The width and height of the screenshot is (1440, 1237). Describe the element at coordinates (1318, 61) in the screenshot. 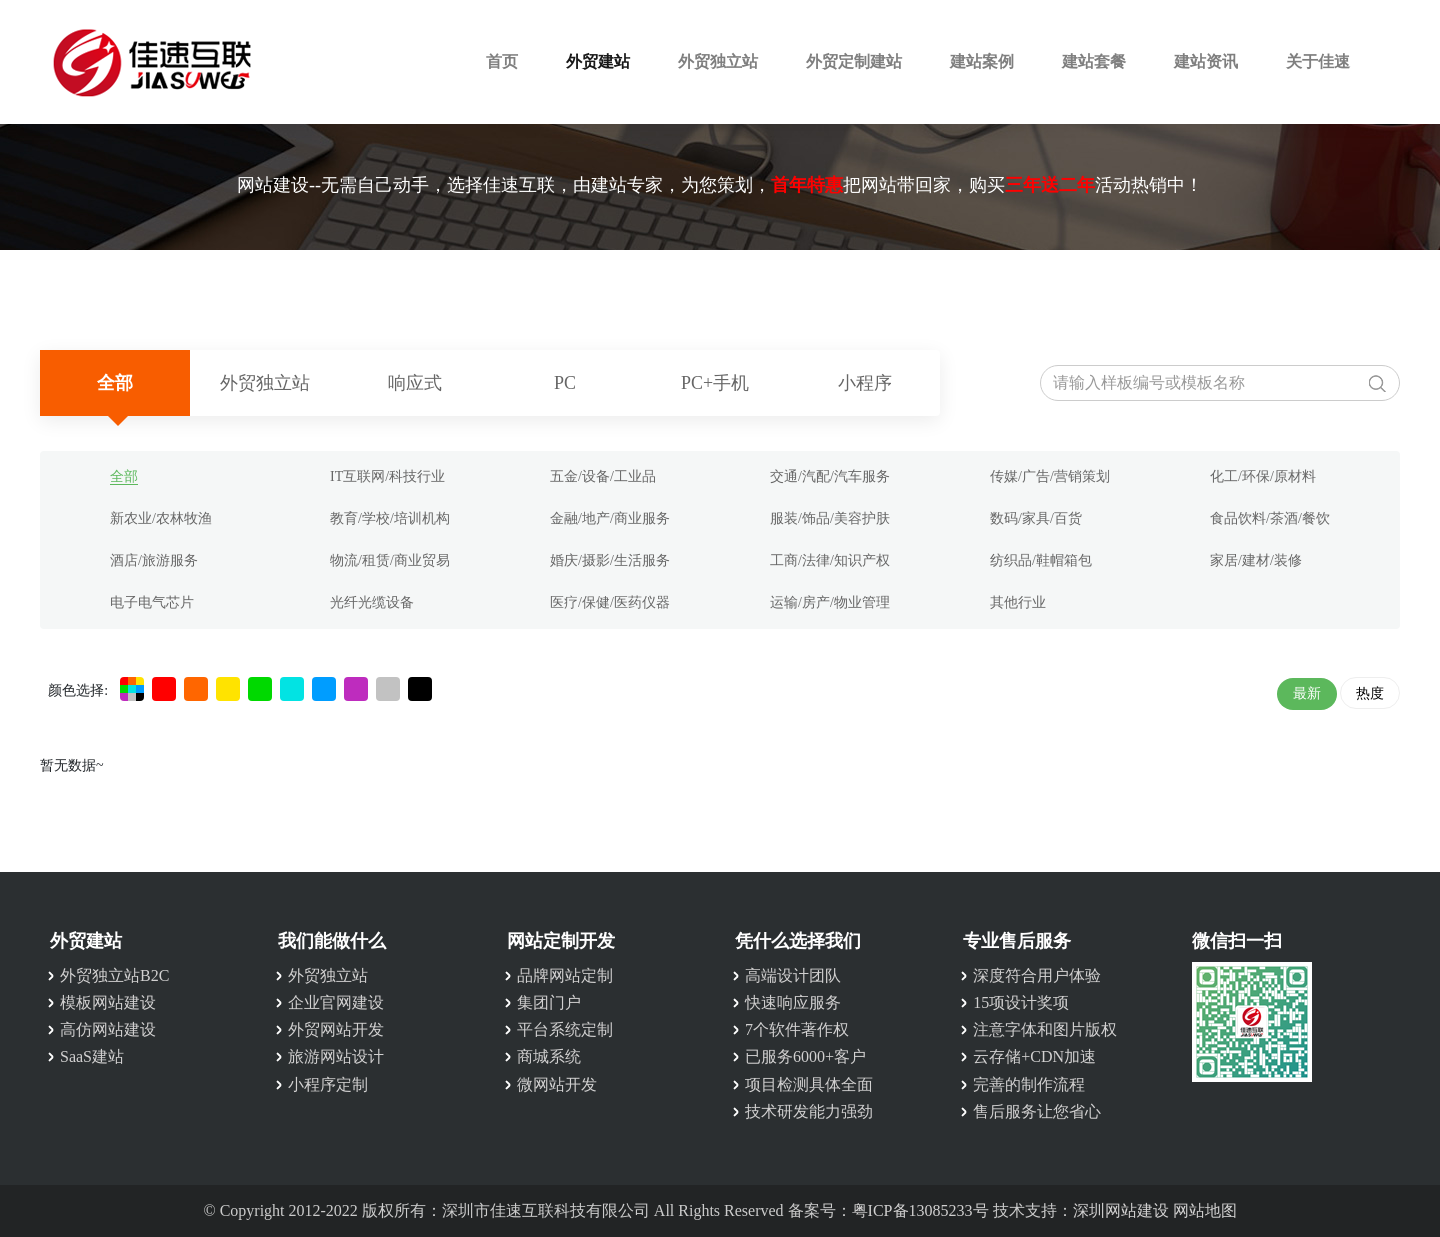

I see `关于佳速` at that location.